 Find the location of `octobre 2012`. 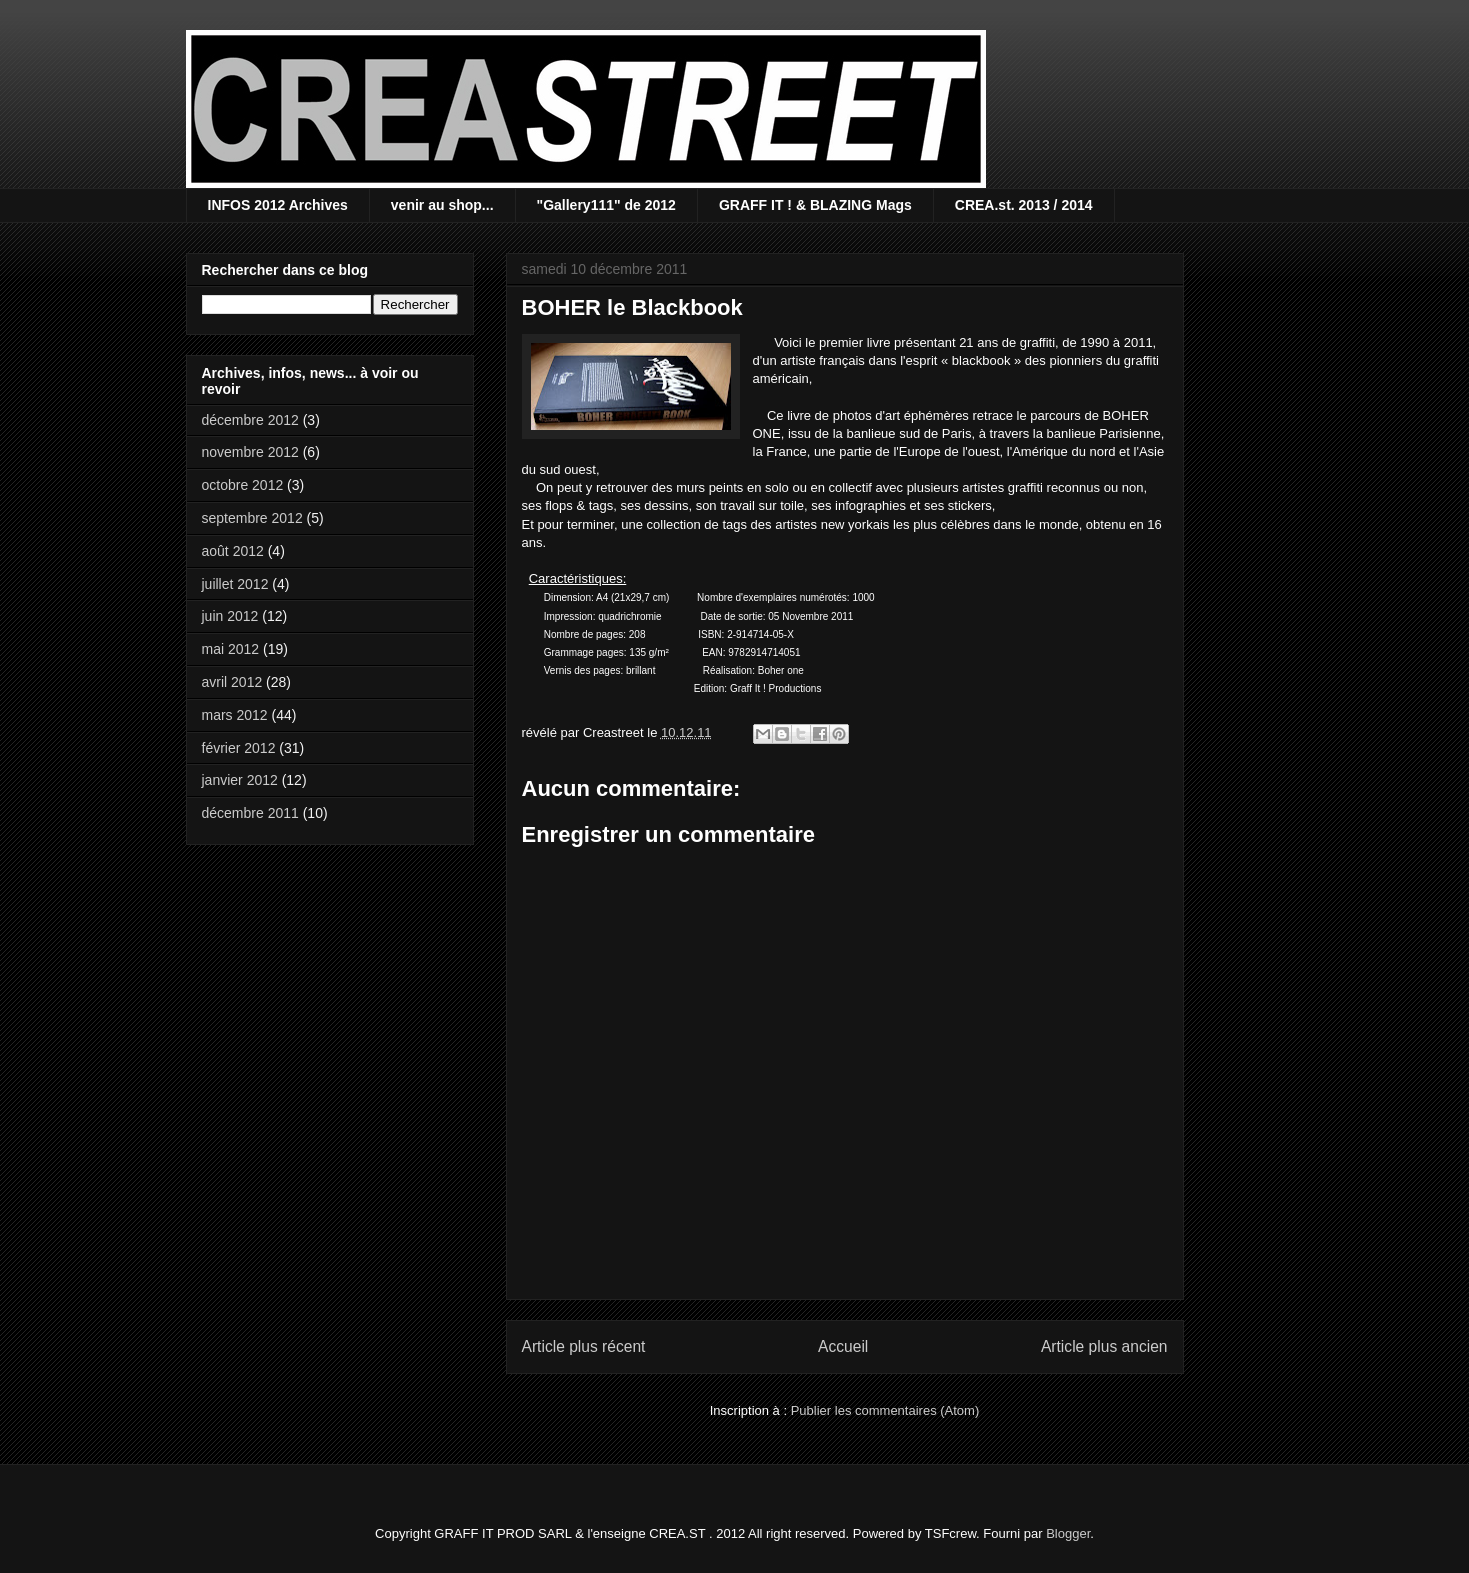

octobre 2012 is located at coordinates (243, 485).